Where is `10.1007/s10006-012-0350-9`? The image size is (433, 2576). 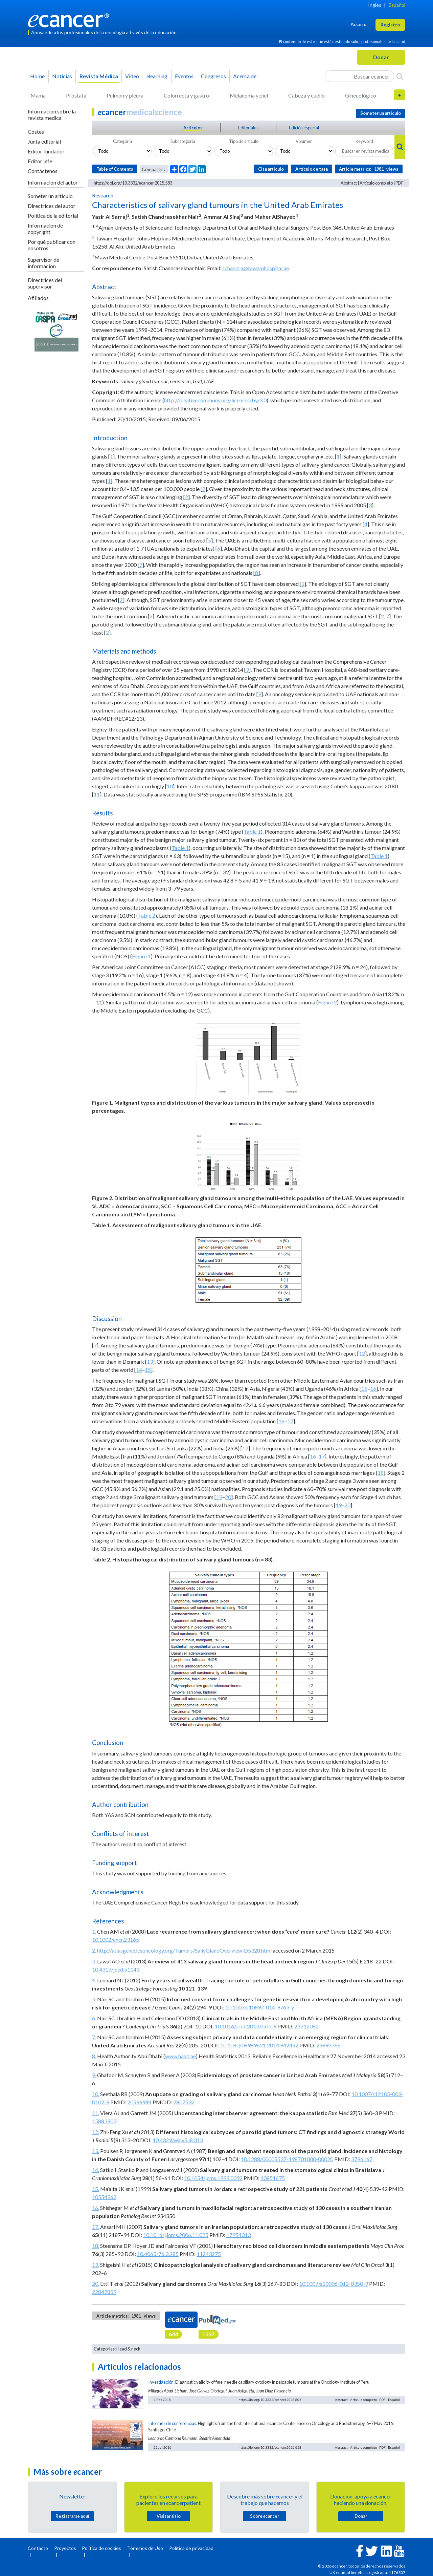 10.1007/s10006-012-0350-9 is located at coordinates (333, 2283).